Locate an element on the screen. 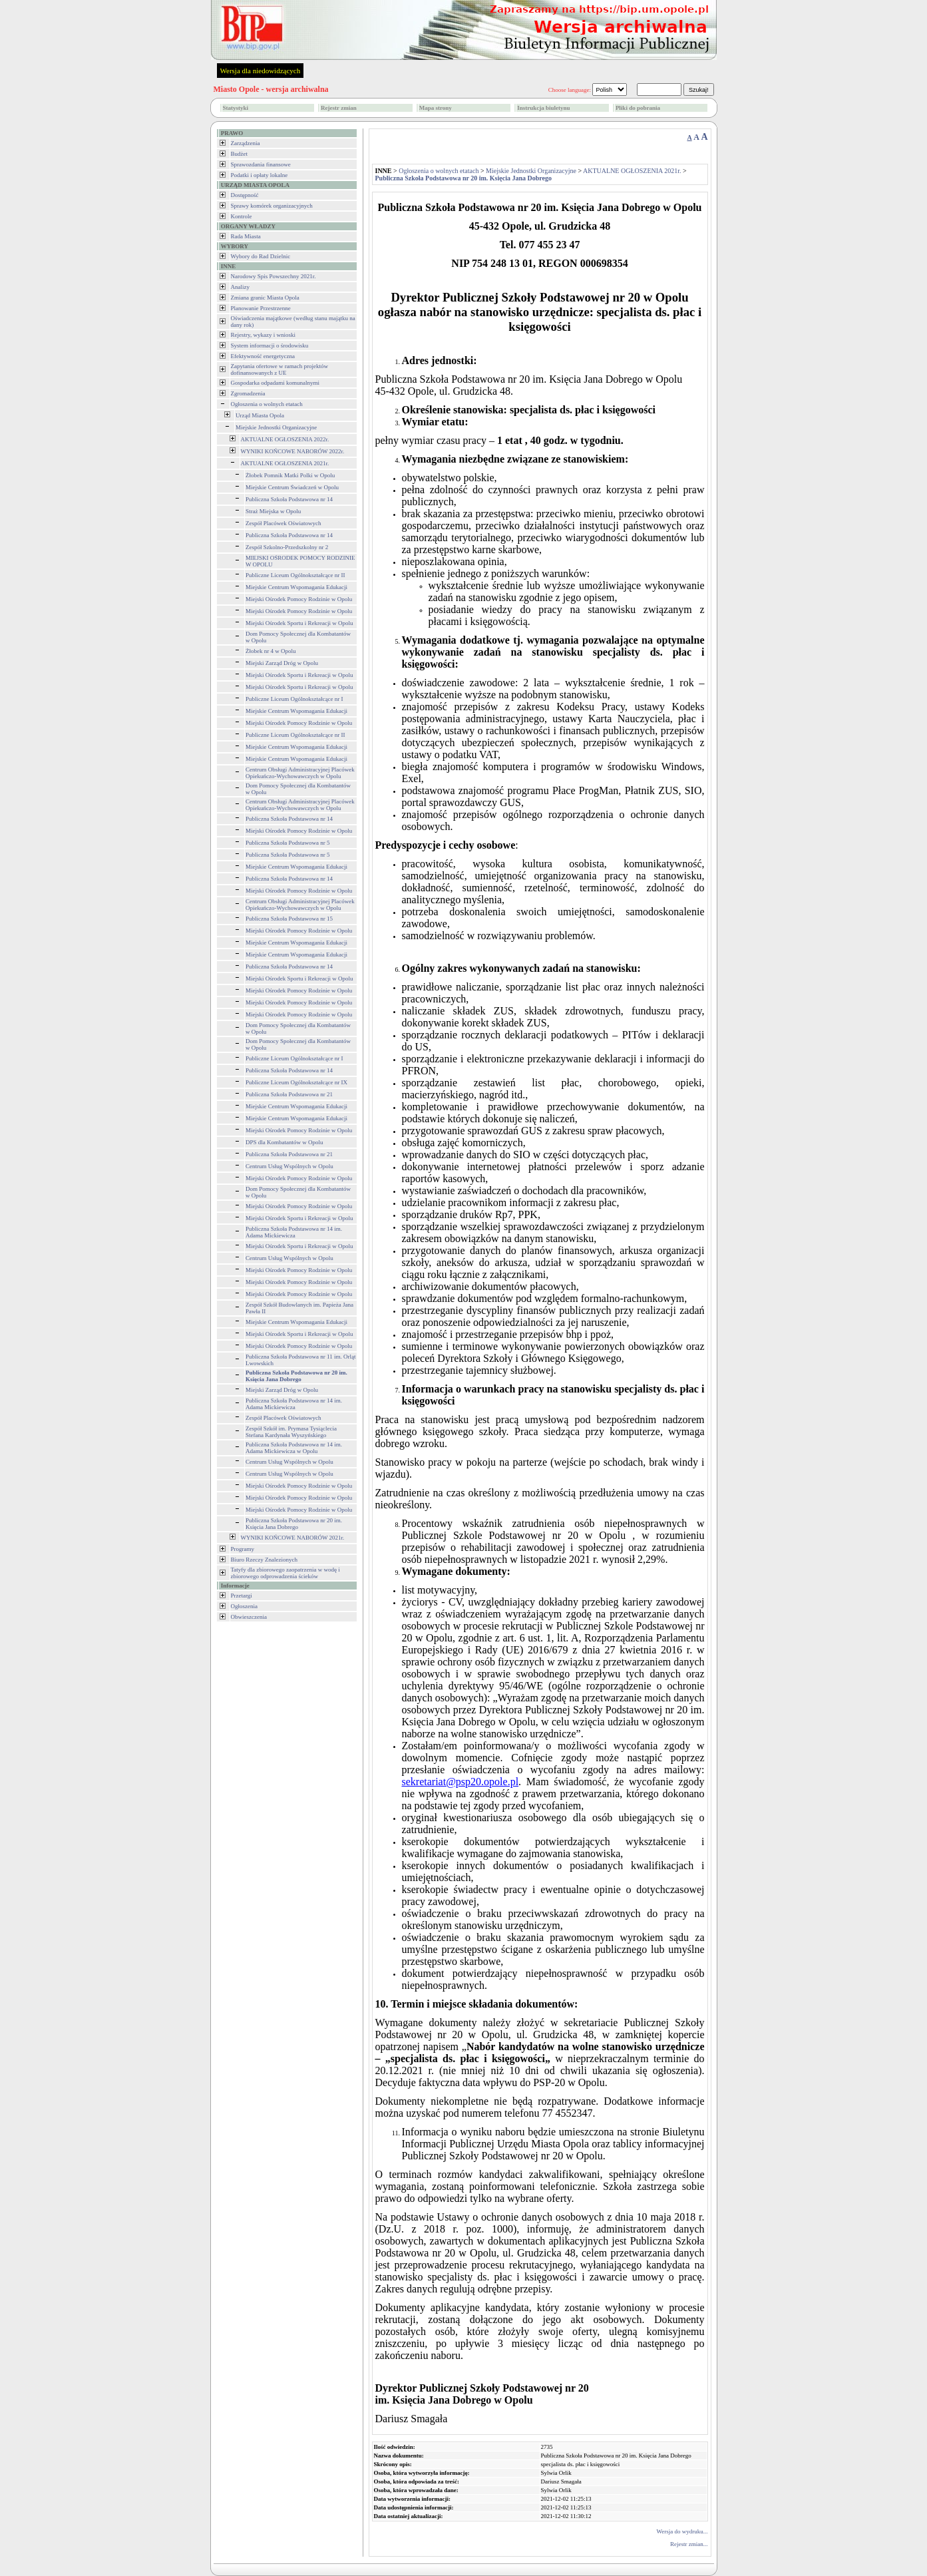 Image resolution: width=927 pixels, height=2576 pixels. Ogłoszenia o wolnych etatach is located at coordinates (267, 404).